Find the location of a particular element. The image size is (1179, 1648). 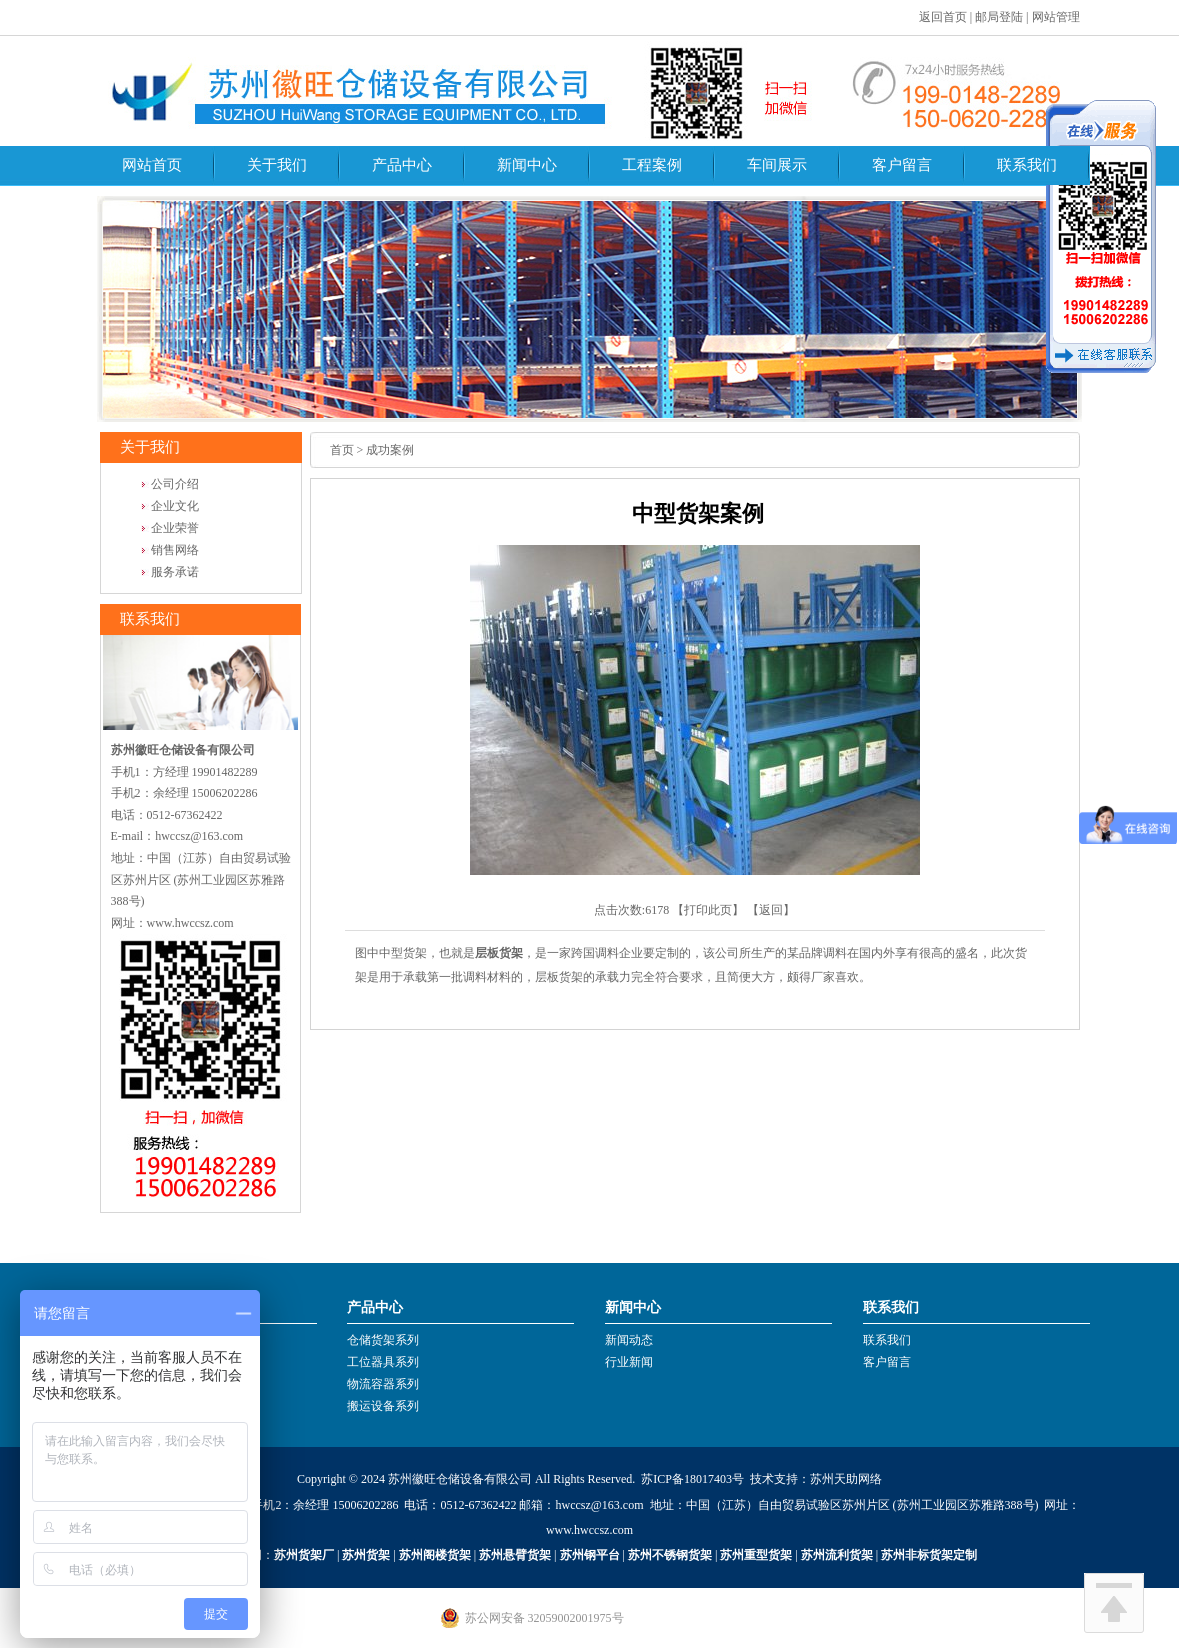

回到顶部 is located at coordinates (1114, 1603).